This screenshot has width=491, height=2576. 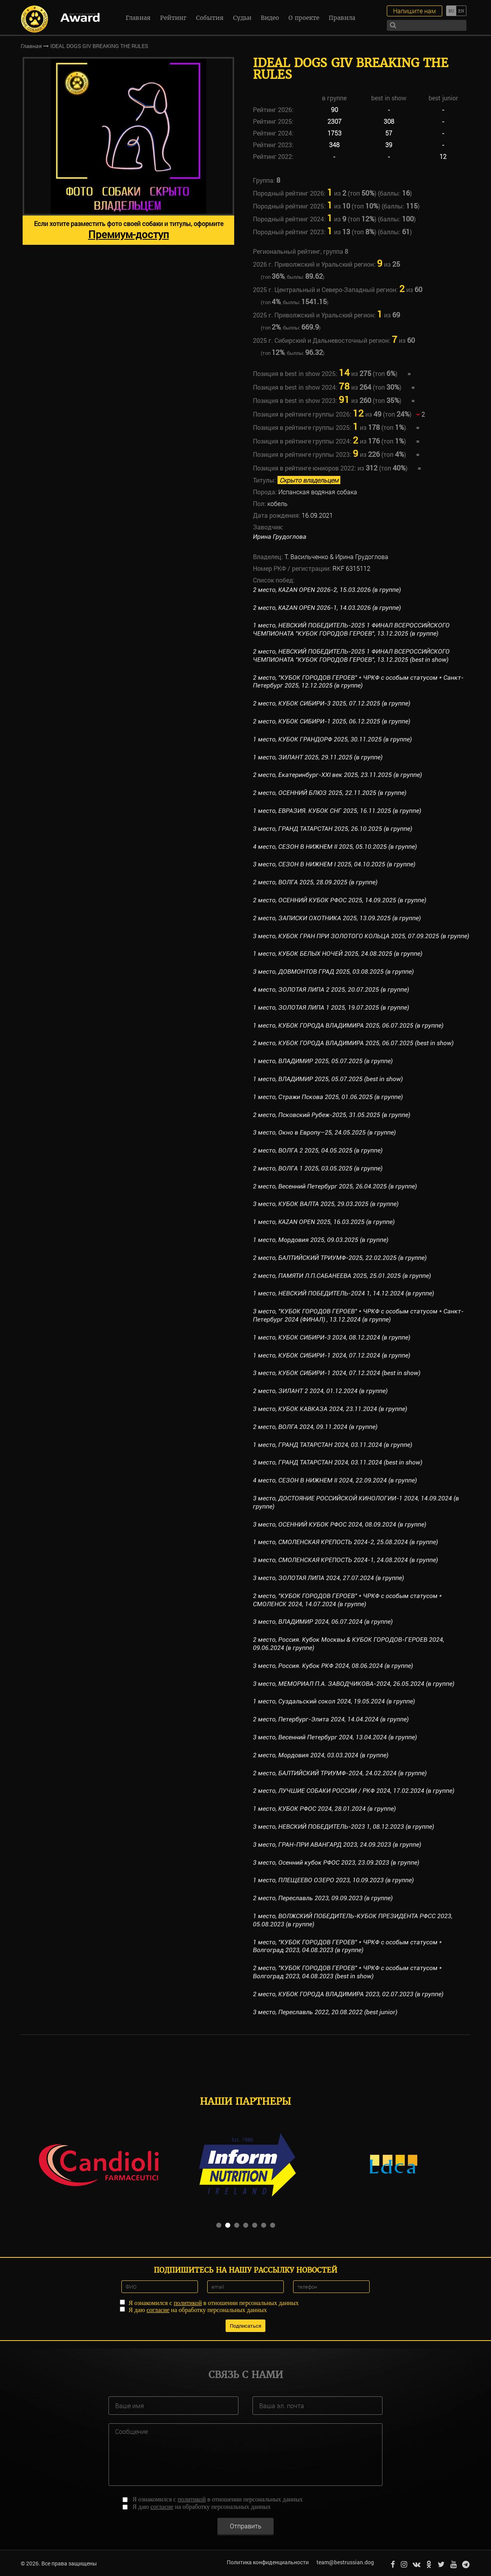 I want to click on 3 место, ГРАН-ПРИ АВАНГАРД 2023, 24.09.2023 (в группе), so click(x=337, y=1844).